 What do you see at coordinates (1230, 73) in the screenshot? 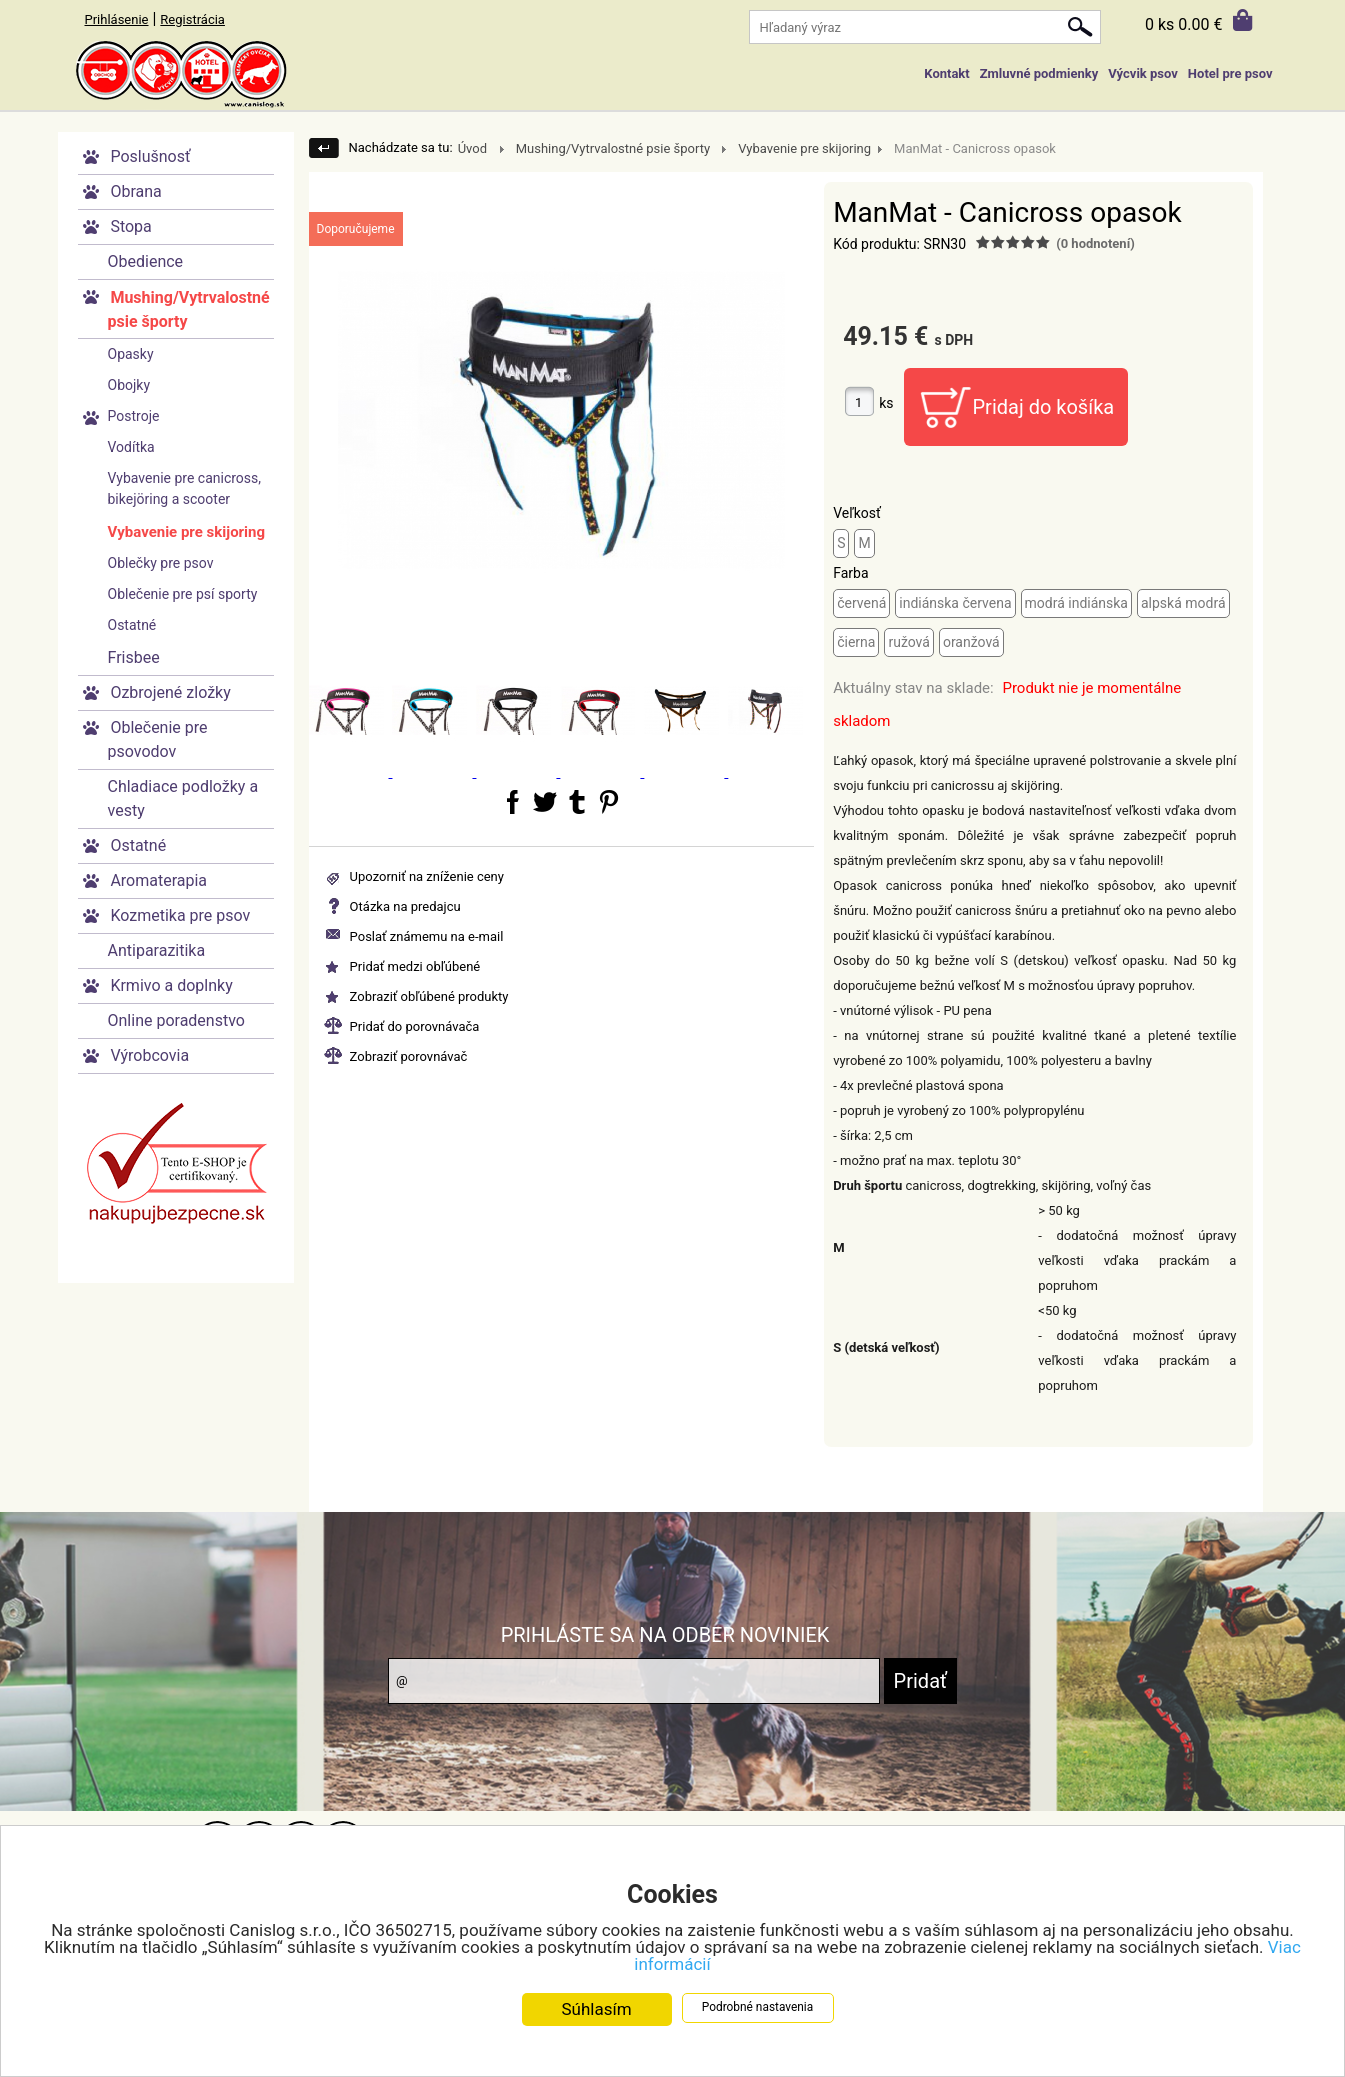
I see `Hotel pre psov` at bounding box center [1230, 73].